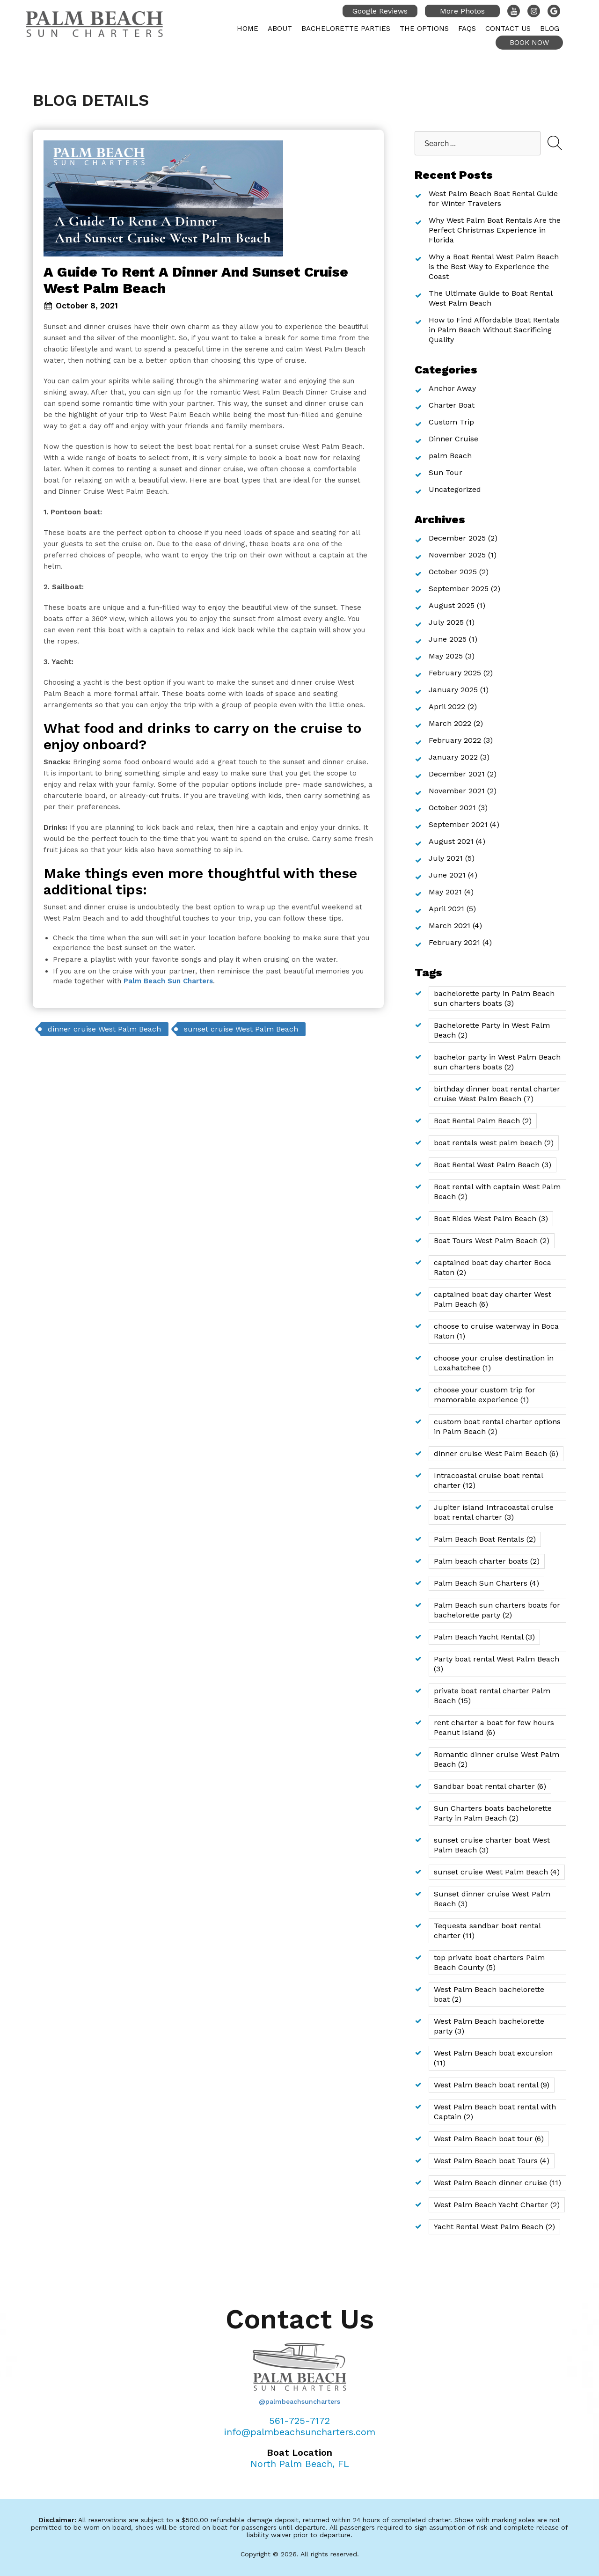  Describe the element at coordinates (492, 1695) in the screenshot. I see `private boat rental charter Palm Beach [private boat rental charter Palm Beach (15 items)]` at that location.